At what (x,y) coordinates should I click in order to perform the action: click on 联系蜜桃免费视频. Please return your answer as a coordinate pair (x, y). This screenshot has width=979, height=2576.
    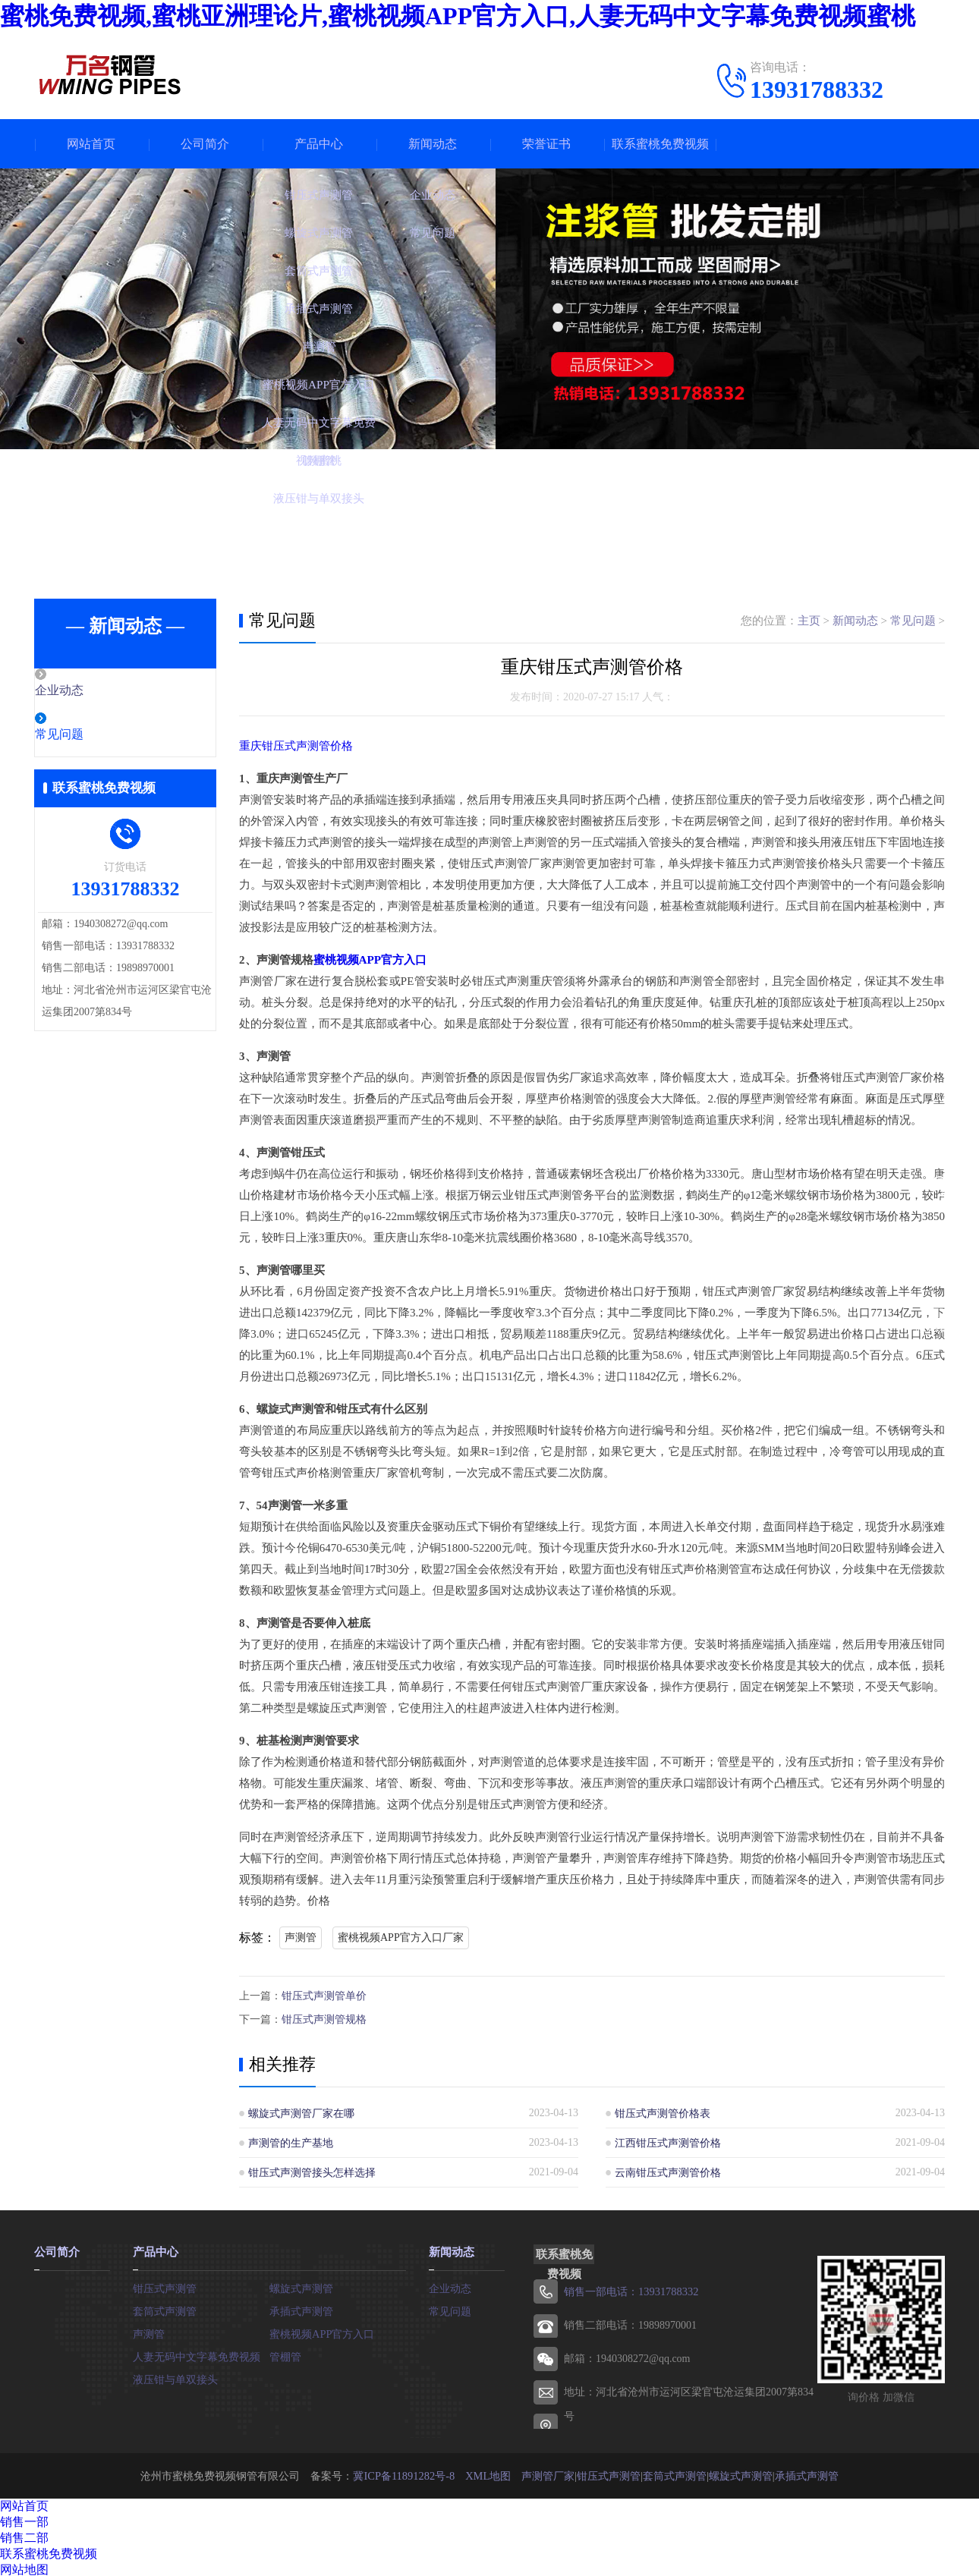
    Looking at the image, I should click on (660, 143).